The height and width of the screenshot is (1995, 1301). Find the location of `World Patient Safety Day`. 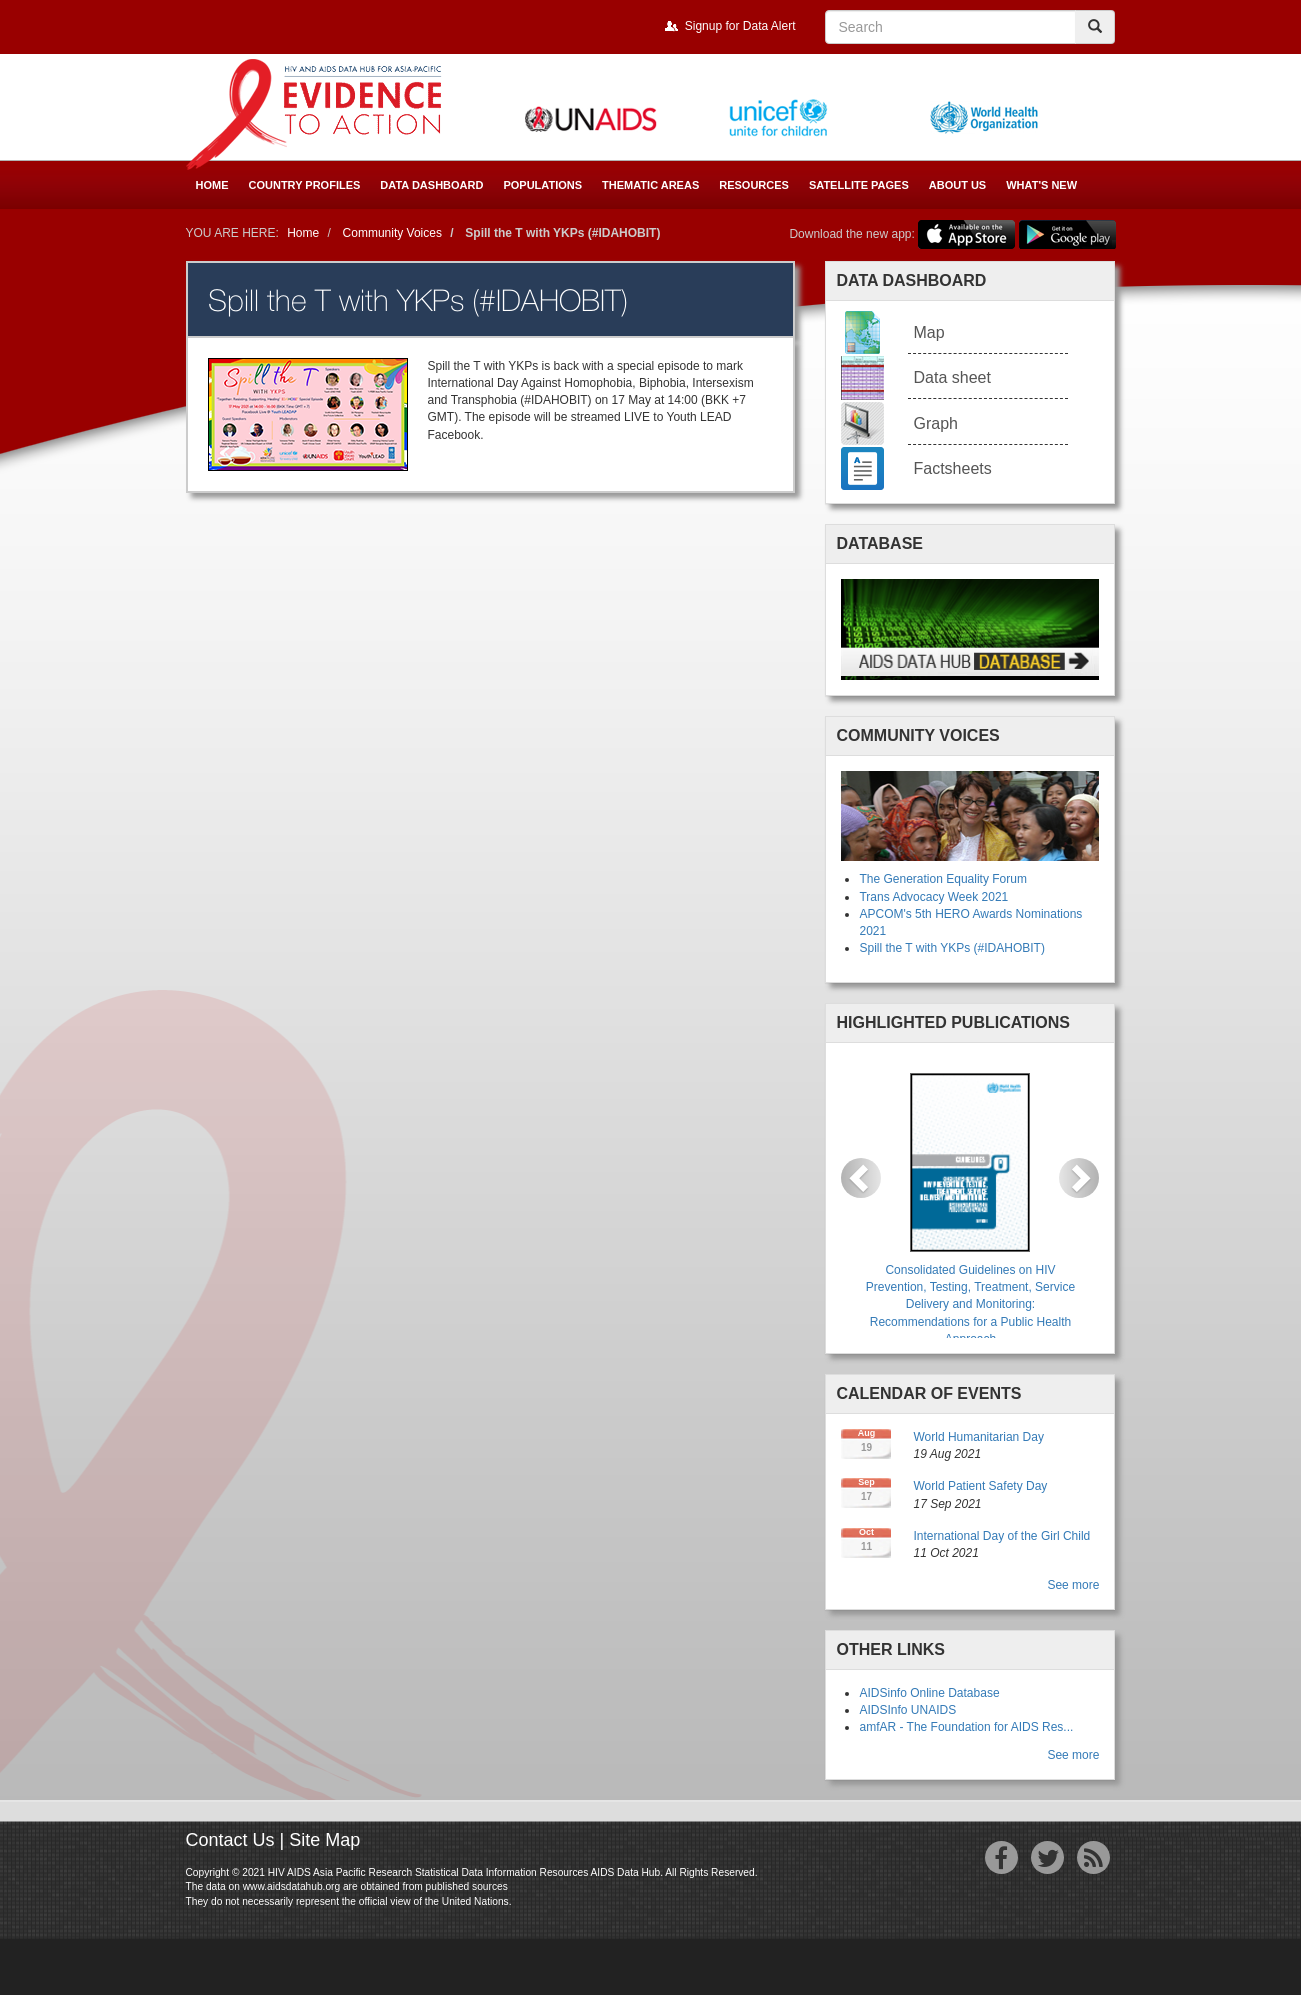

World Patient Safety Day is located at coordinates (980, 1486).